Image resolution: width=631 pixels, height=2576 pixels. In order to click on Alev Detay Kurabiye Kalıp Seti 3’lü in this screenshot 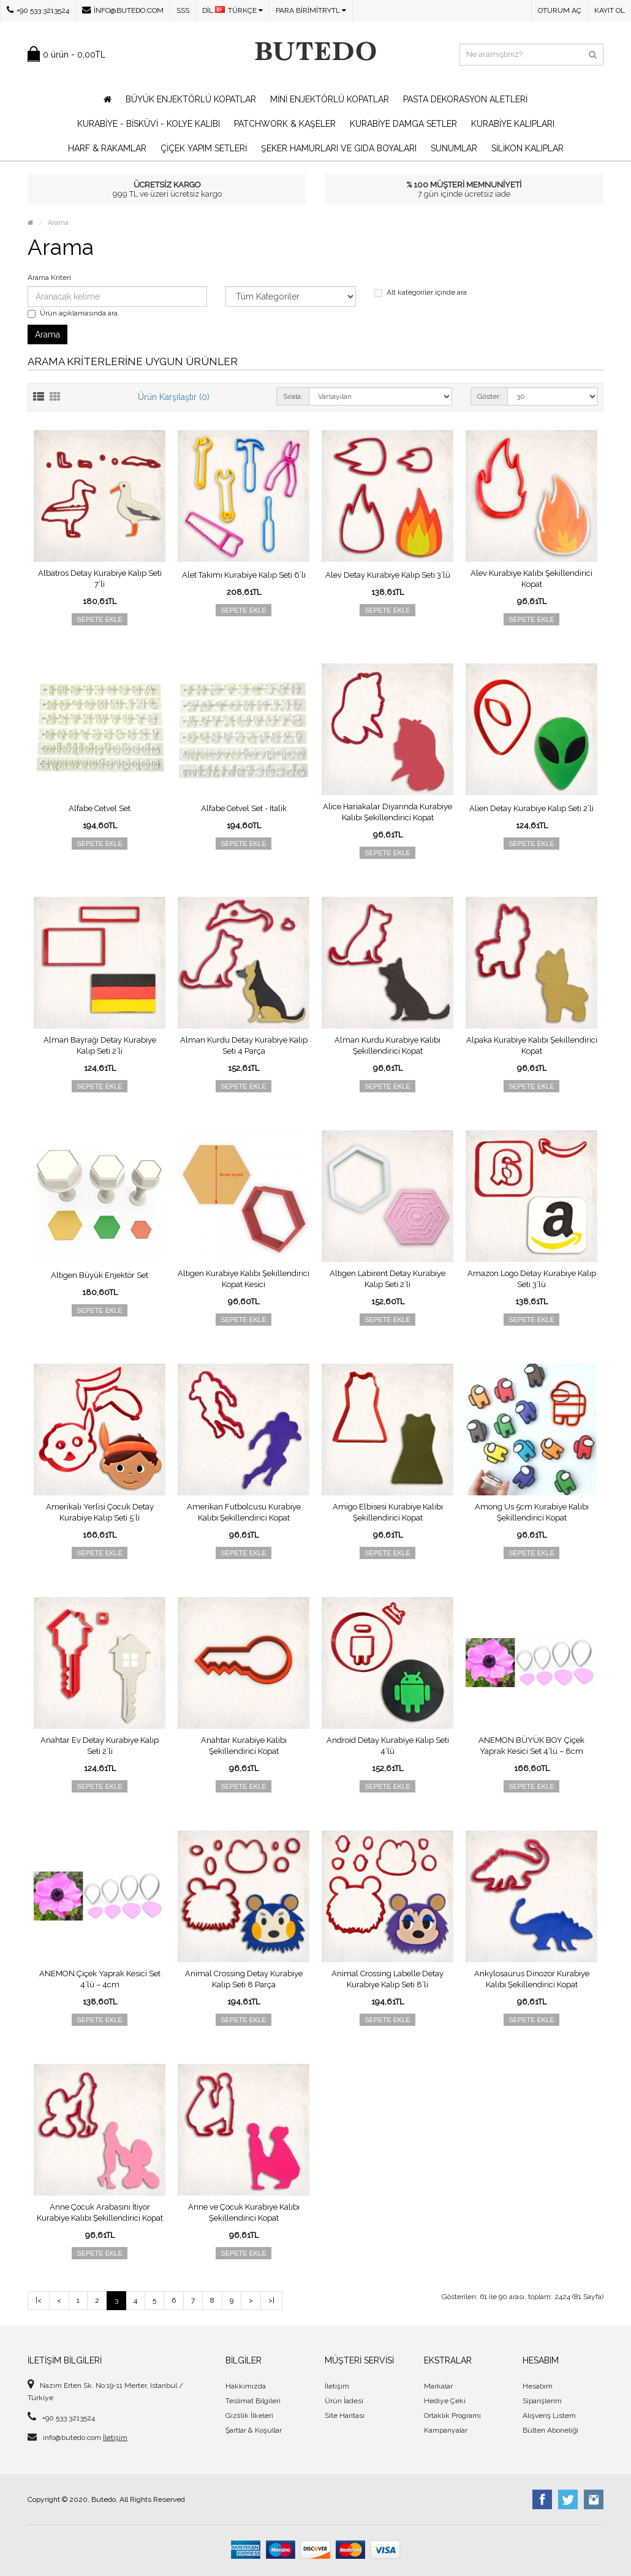, I will do `click(387, 575)`.